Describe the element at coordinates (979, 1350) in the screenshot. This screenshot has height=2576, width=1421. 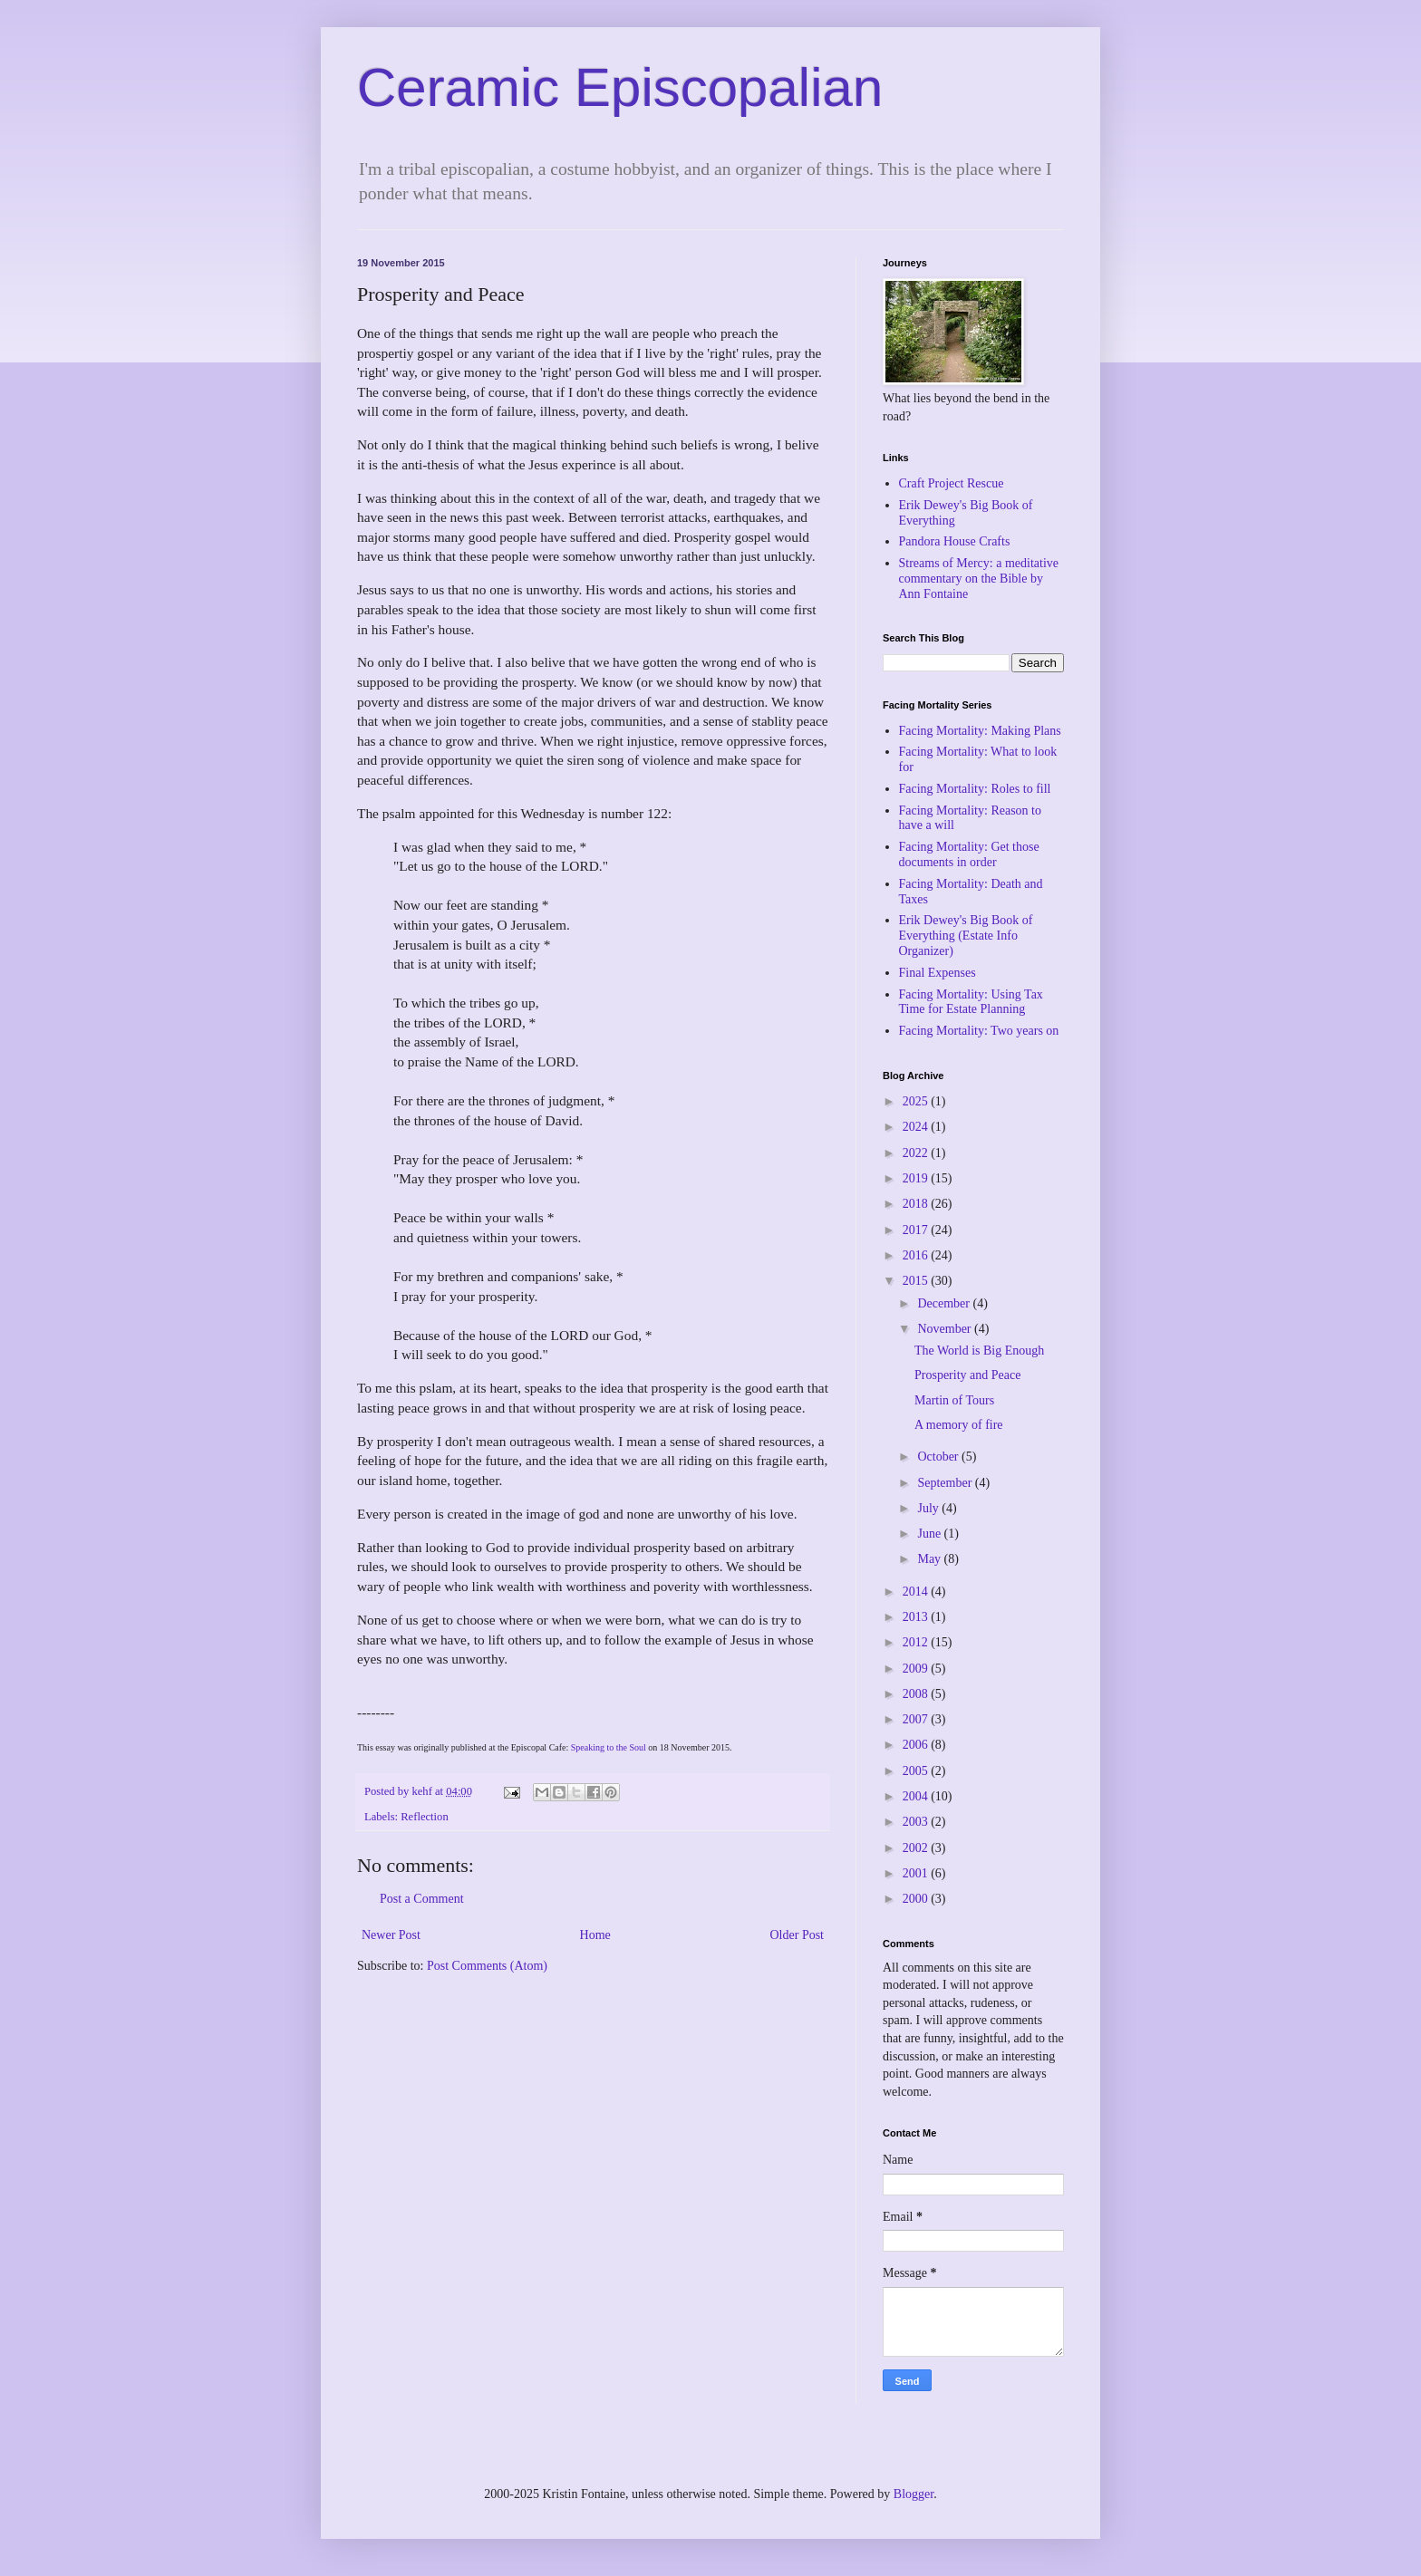
I see `The World is Big Enough` at that location.